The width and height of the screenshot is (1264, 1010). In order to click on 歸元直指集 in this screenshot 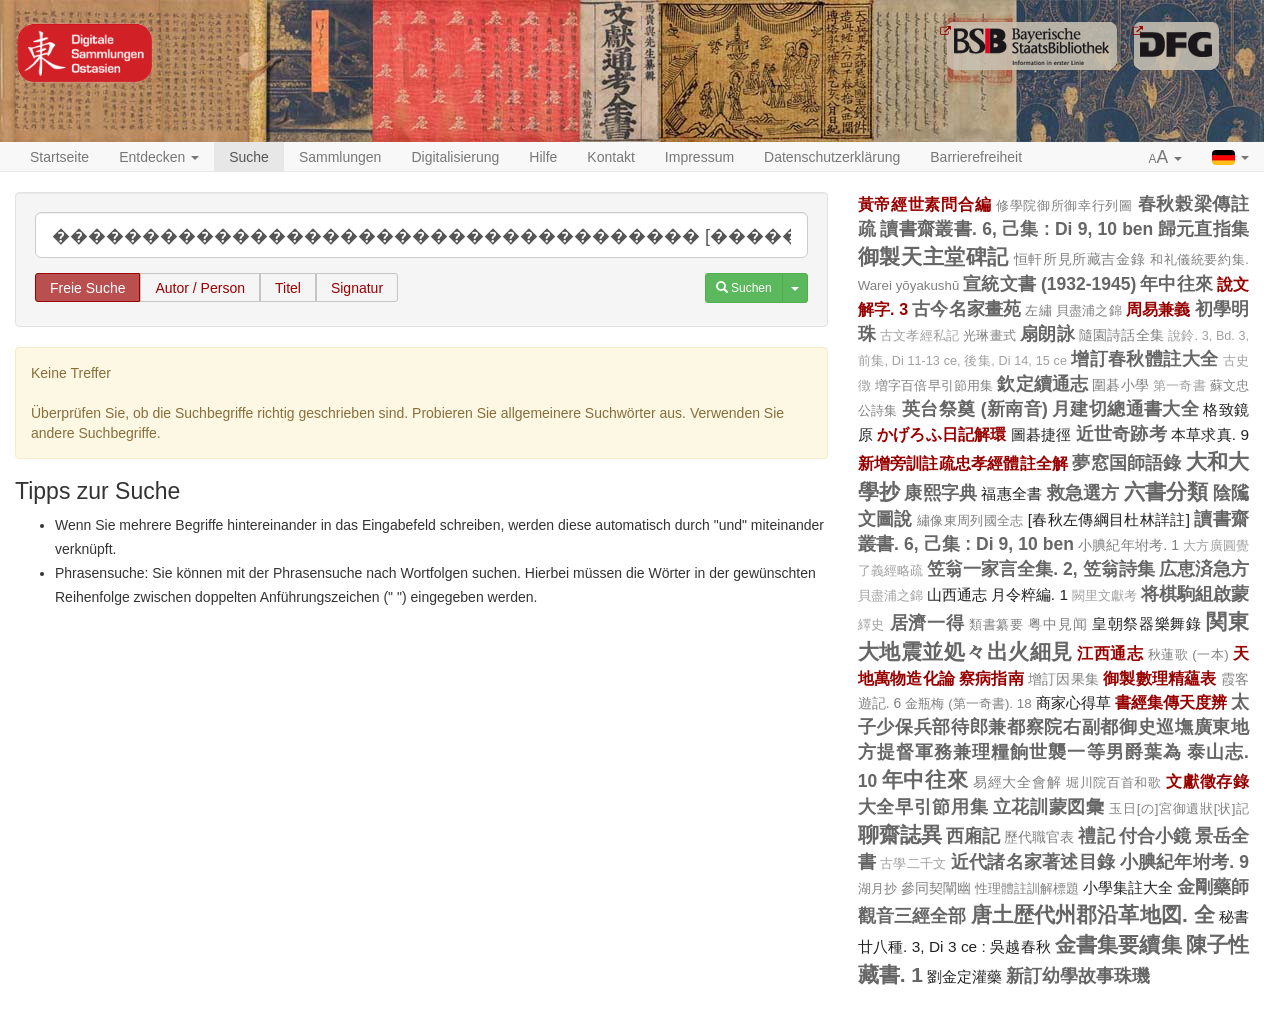, I will do `click(1203, 229)`.